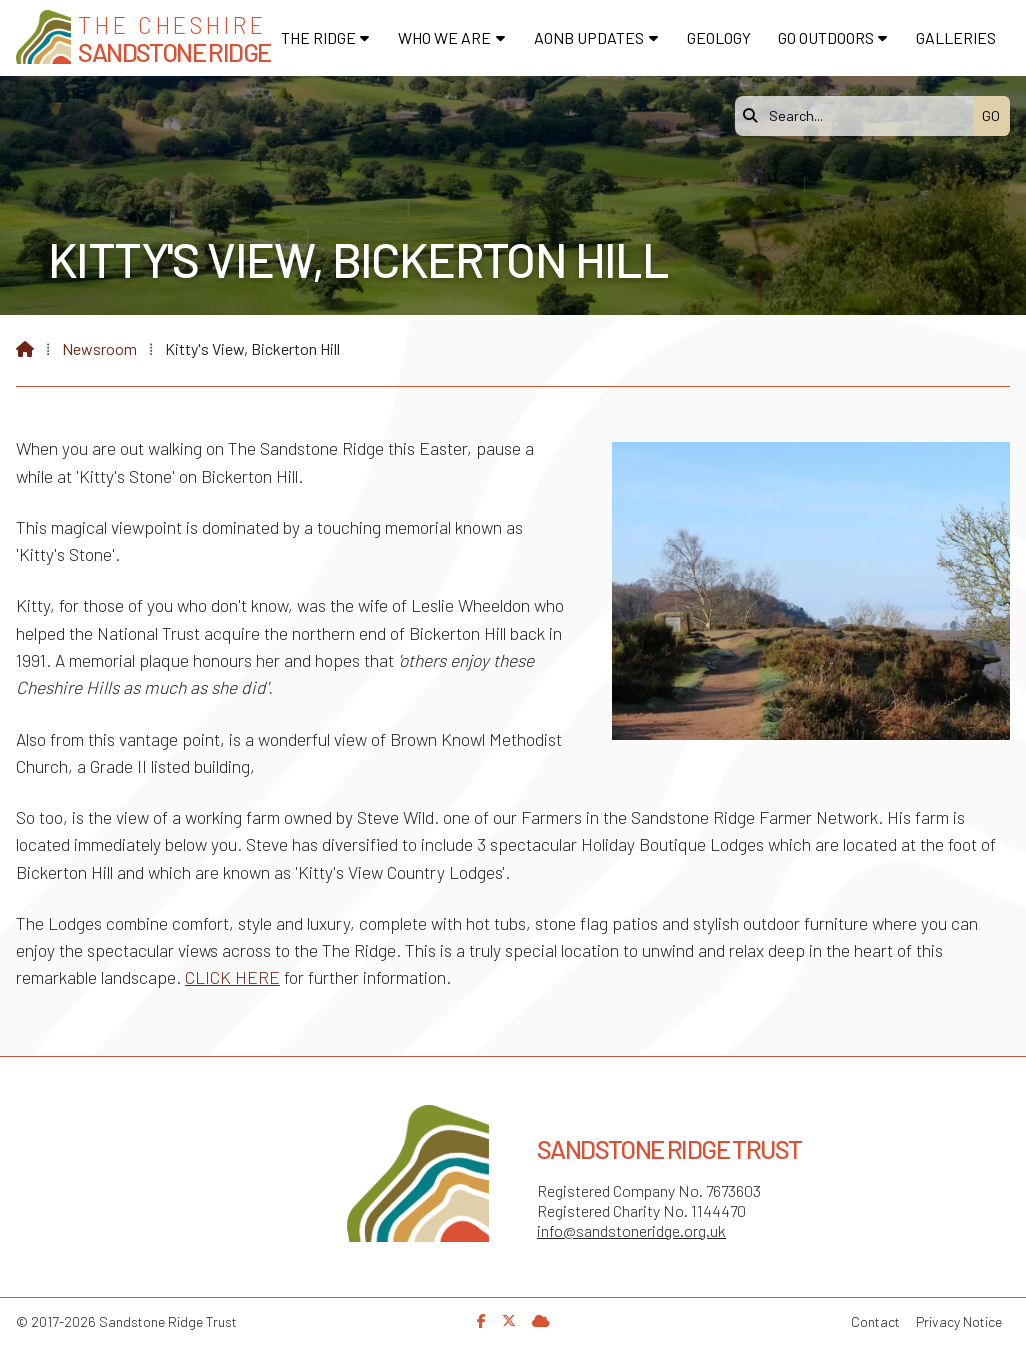 This screenshot has height=1346, width=1026. What do you see at coordinates (875, 1321) in the screenshot?
I see `Contact [menuitem]` at bounding box center [875, 1321].